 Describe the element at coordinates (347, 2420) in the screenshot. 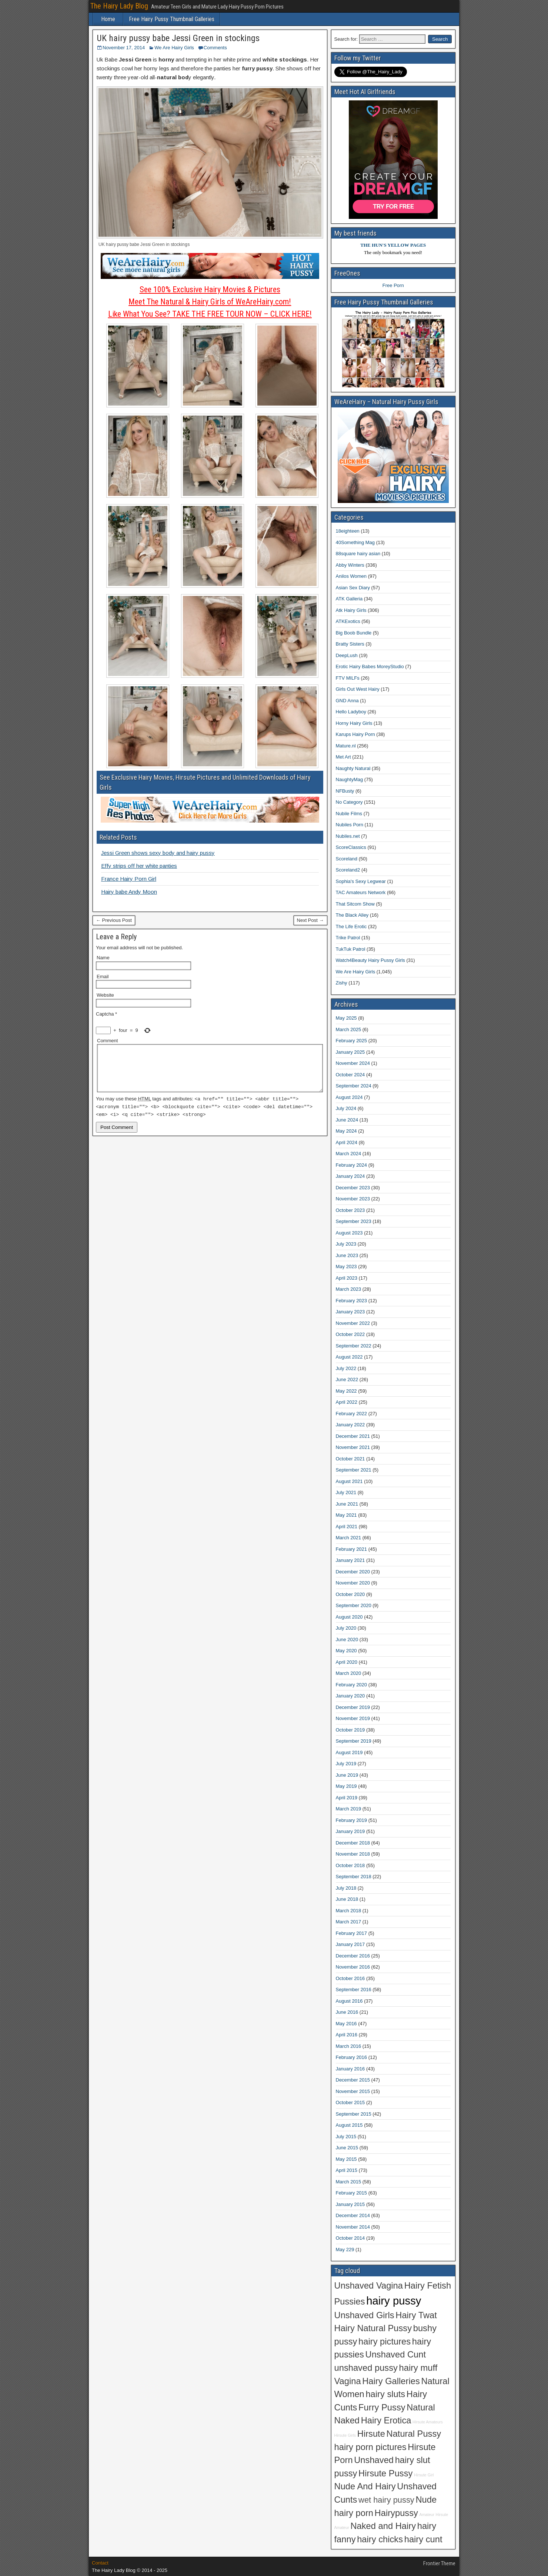

I see `Naked` at that location.